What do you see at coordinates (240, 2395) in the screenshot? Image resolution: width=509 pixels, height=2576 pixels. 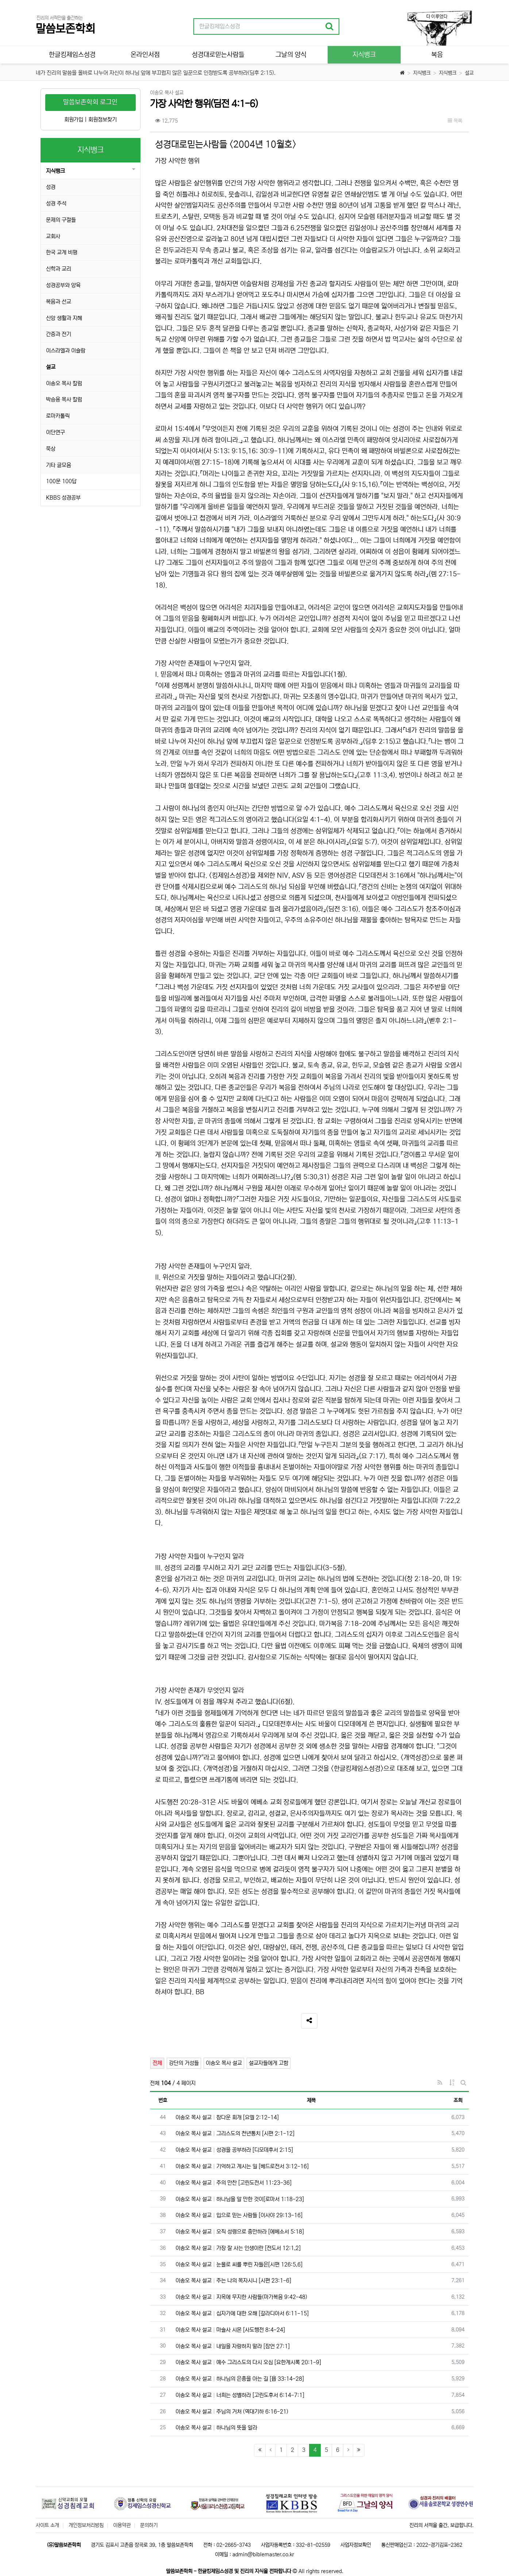 I see `이송오 목사 설교 너희는 성별하라 [고린도후서 6:14-7:1]` at bounding box center [240, 2395].